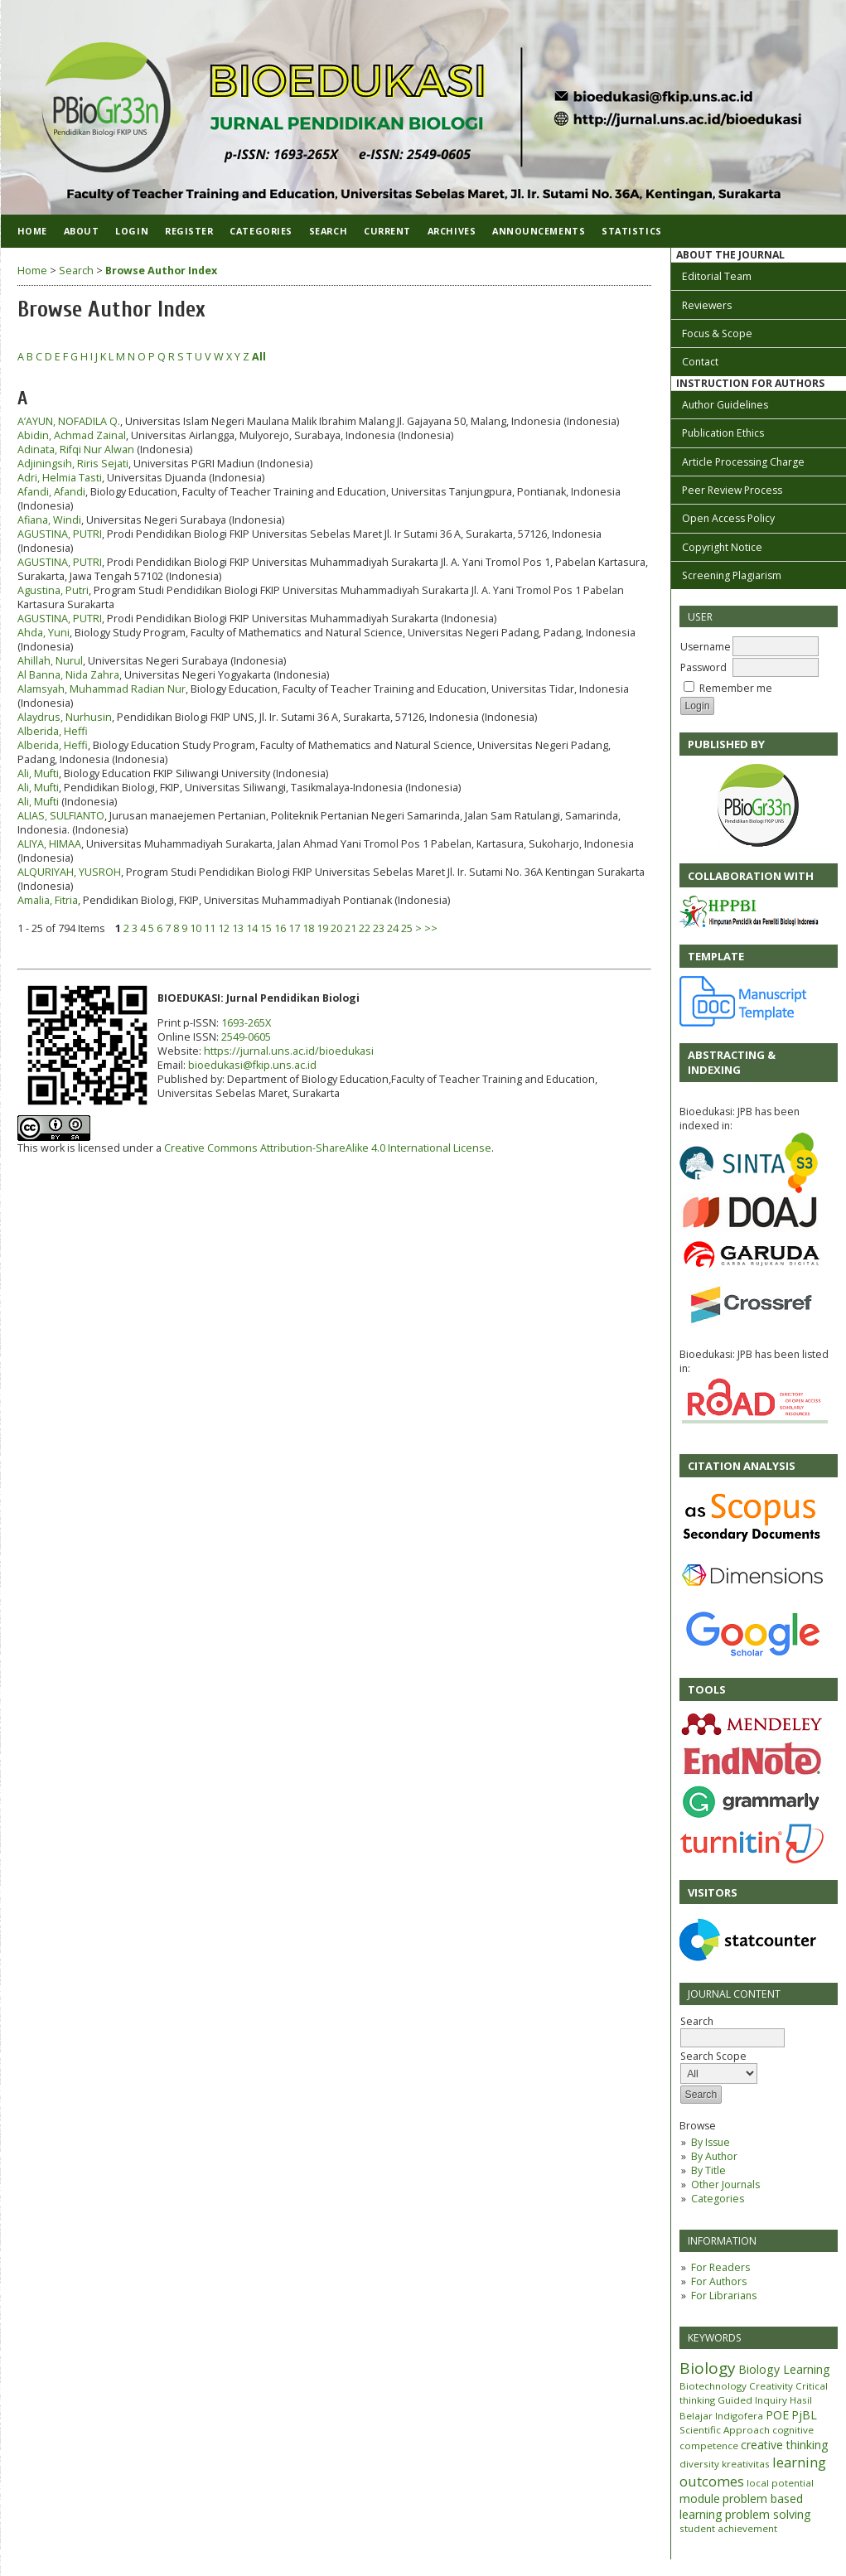 This screenshot has width=846, height=2576. What do you see at coordinates (161, 270) in the screenshot?
I see `Browse Author Index` at bounding box center [161, 270].